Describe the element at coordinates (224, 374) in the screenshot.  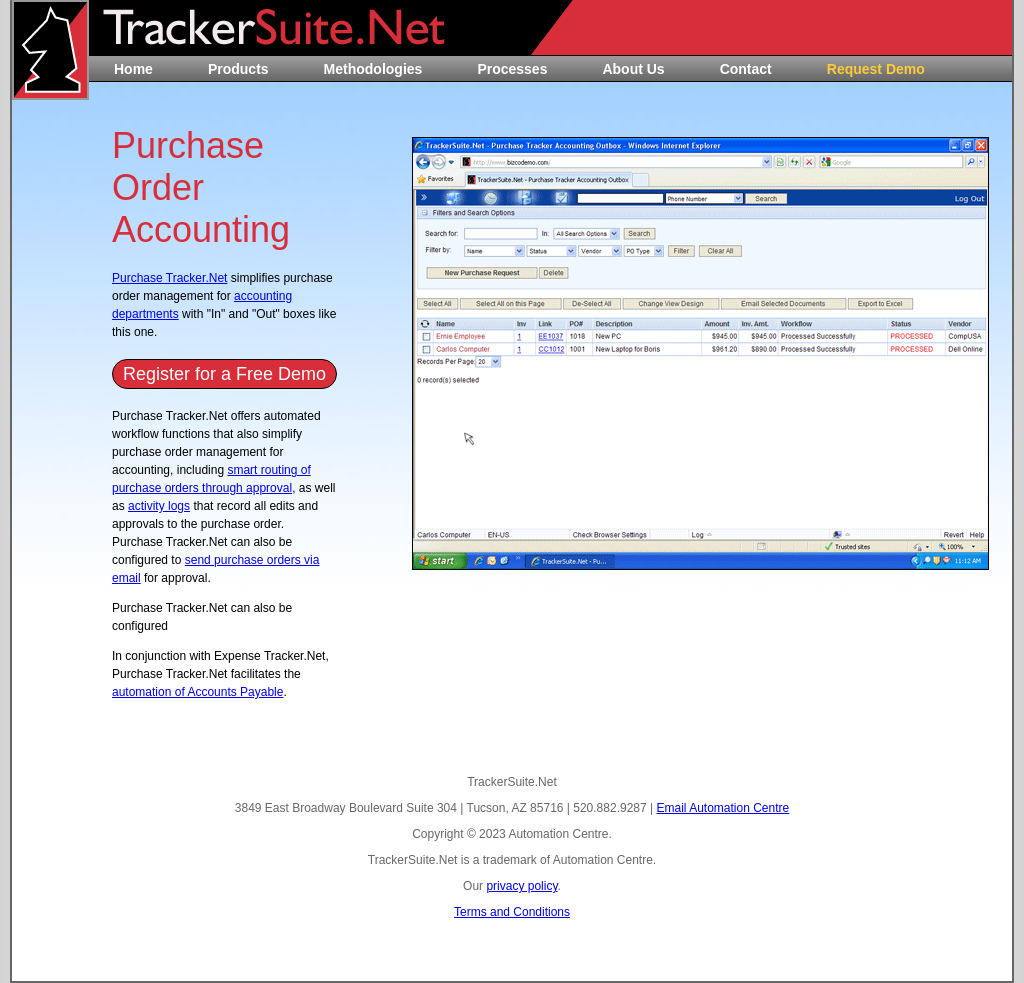
I see `Register for a Free Demo` at that location.